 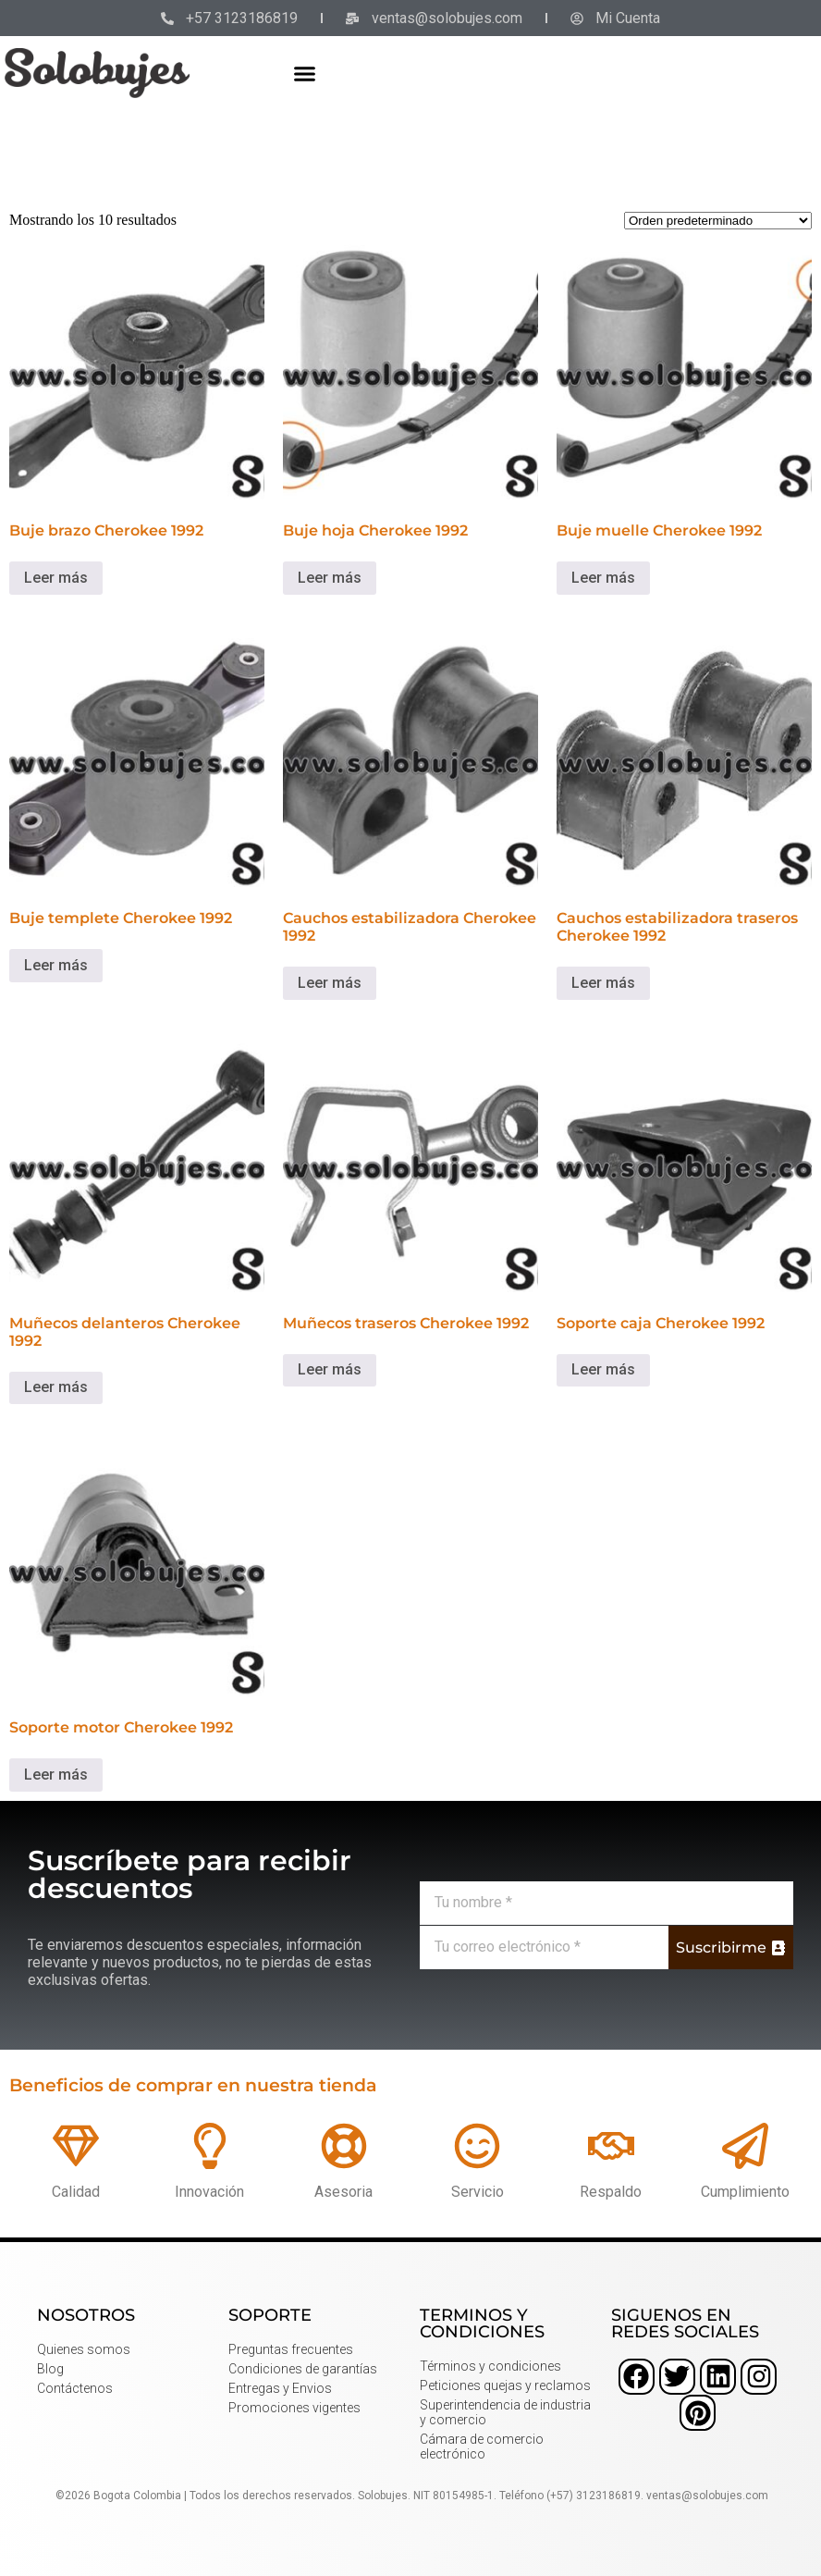 What do you see at coordinates (329, 1369) in the screenshot?
I see `Leer más [Lee más sobre “Muñecos traseros Cherokee 1992”]` at bounding box center [329, 1369].